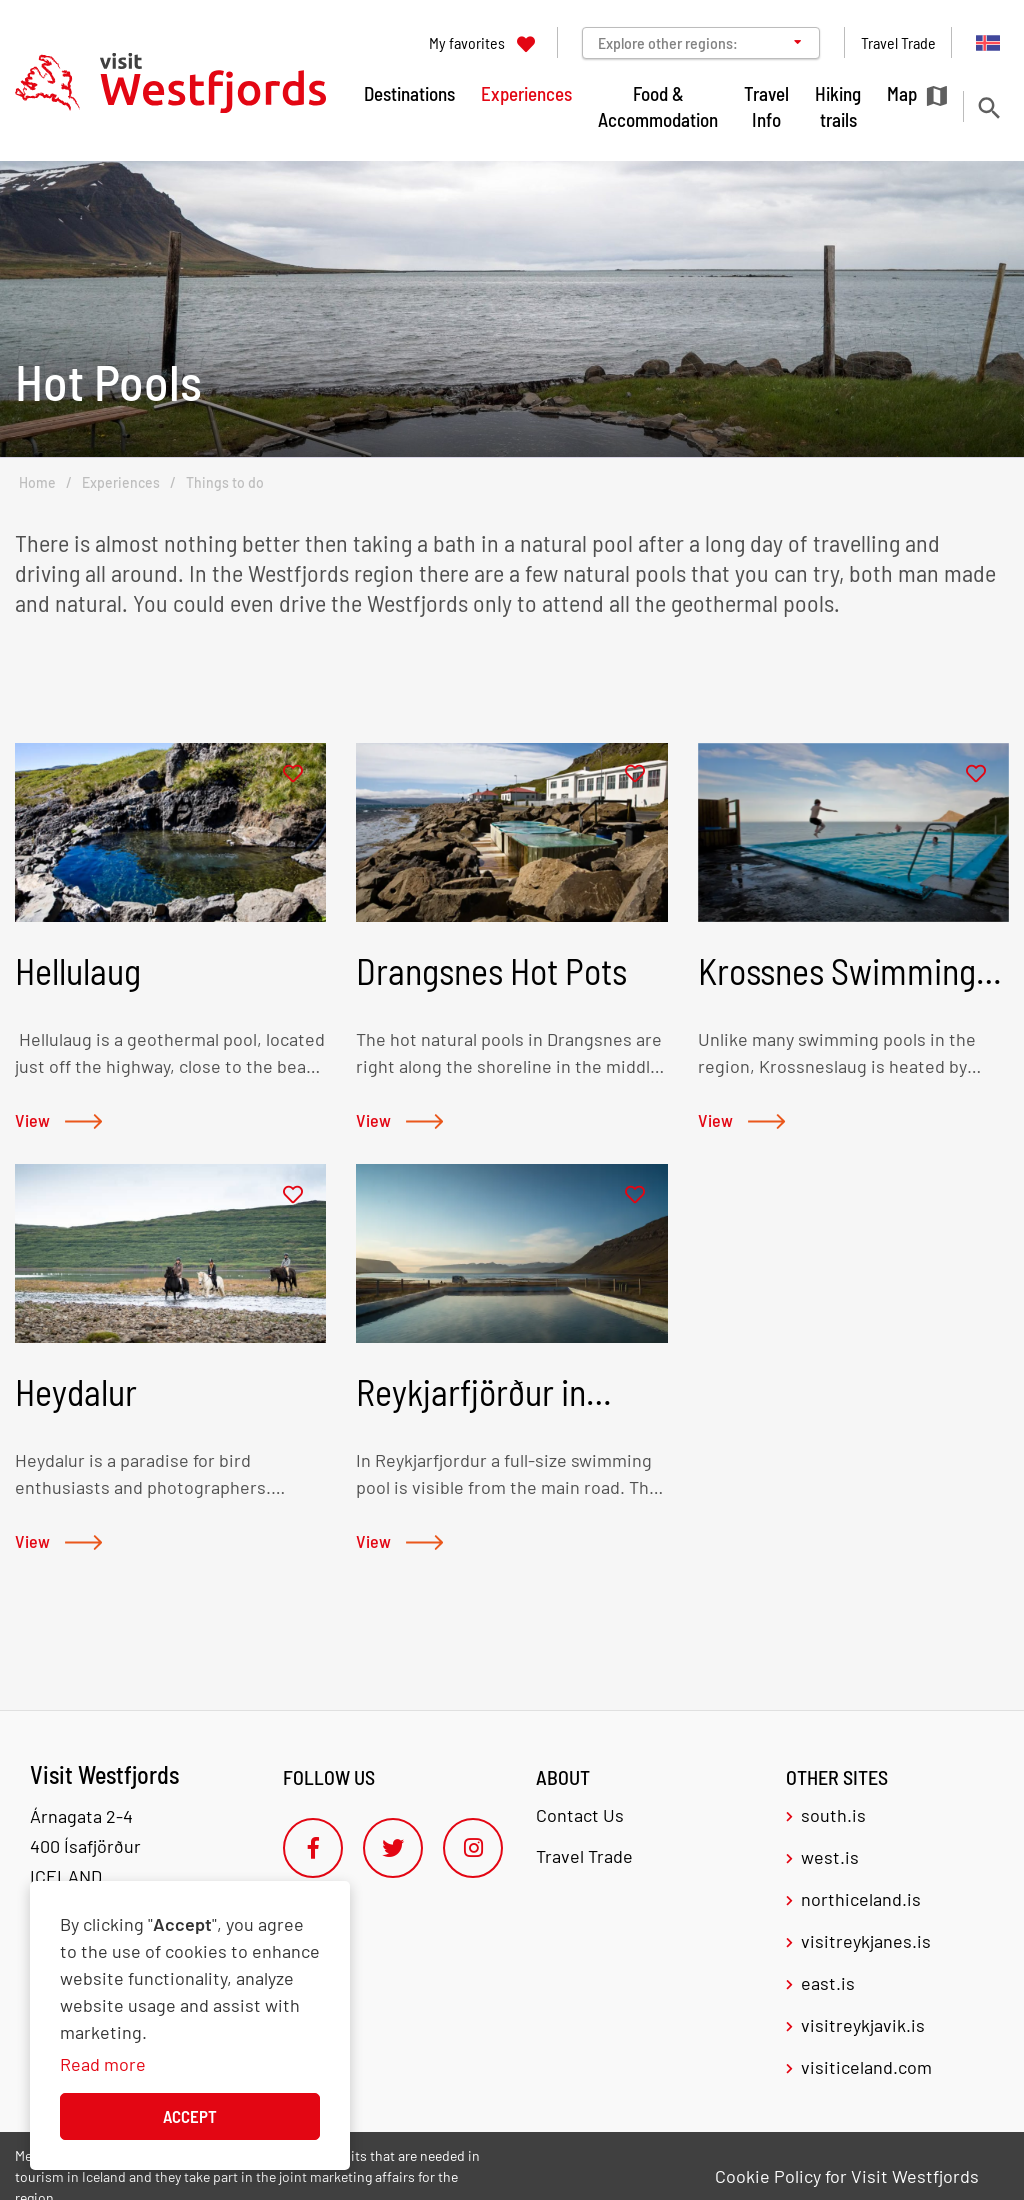  I want to click on Experiences, so click(121, 482).